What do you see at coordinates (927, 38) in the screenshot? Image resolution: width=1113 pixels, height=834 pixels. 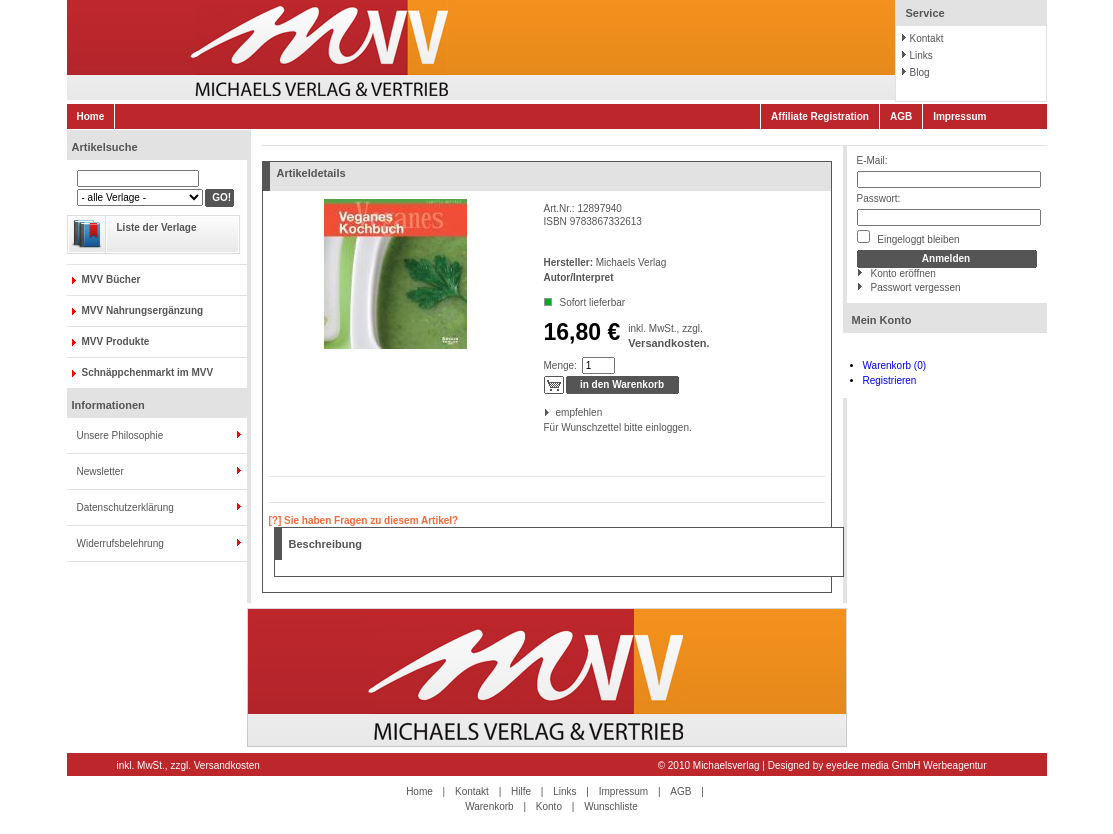 I see `Kontakt` at bounding box center [927, 38].